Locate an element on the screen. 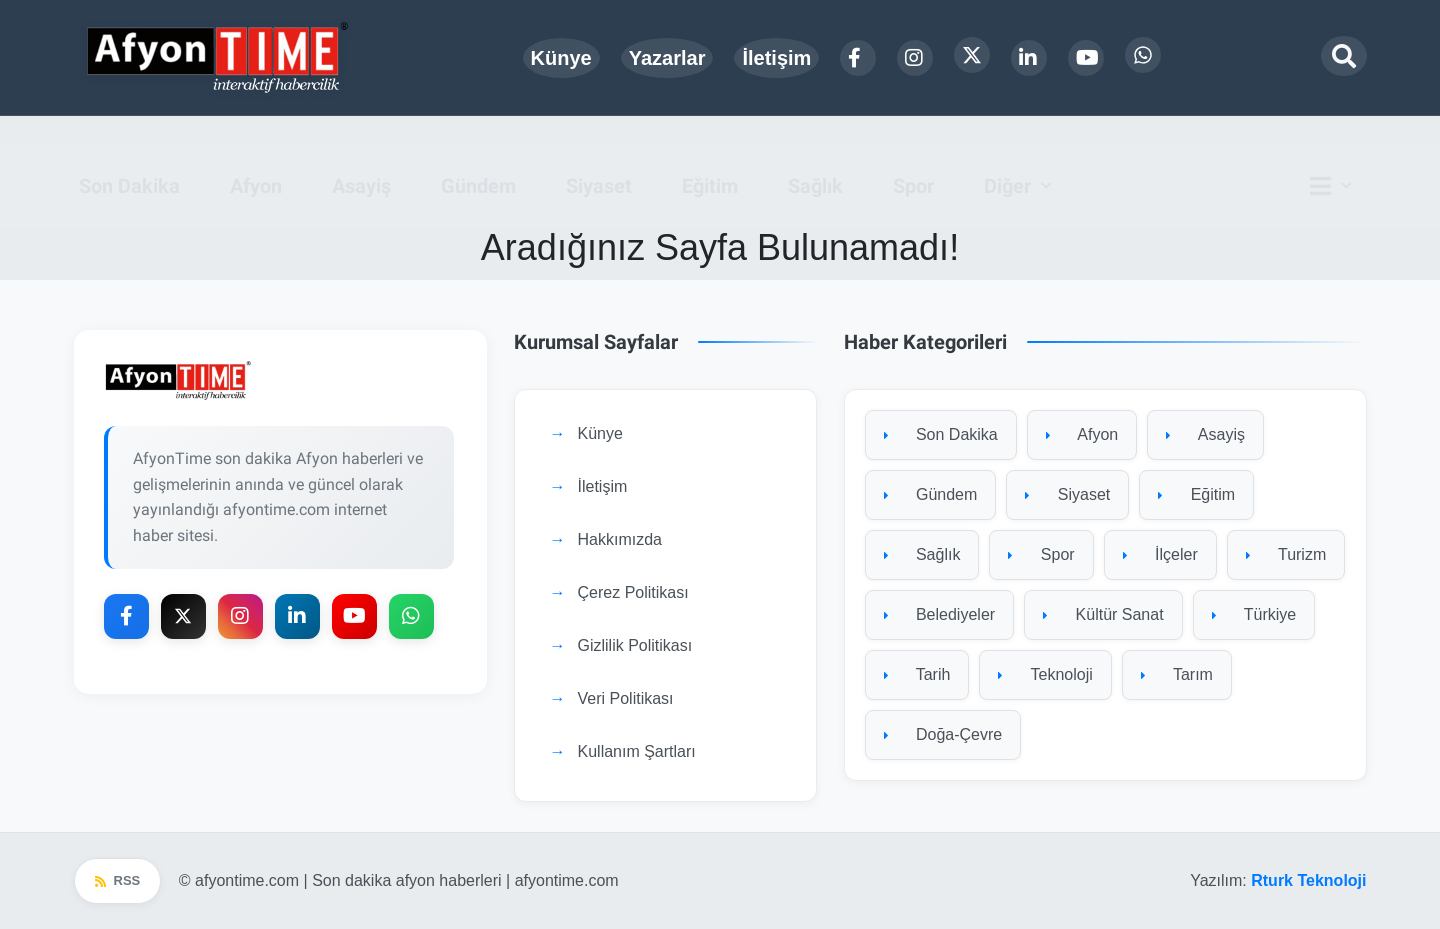  Künye [Künye sayfasına git] is located at coordinates (600, 434).